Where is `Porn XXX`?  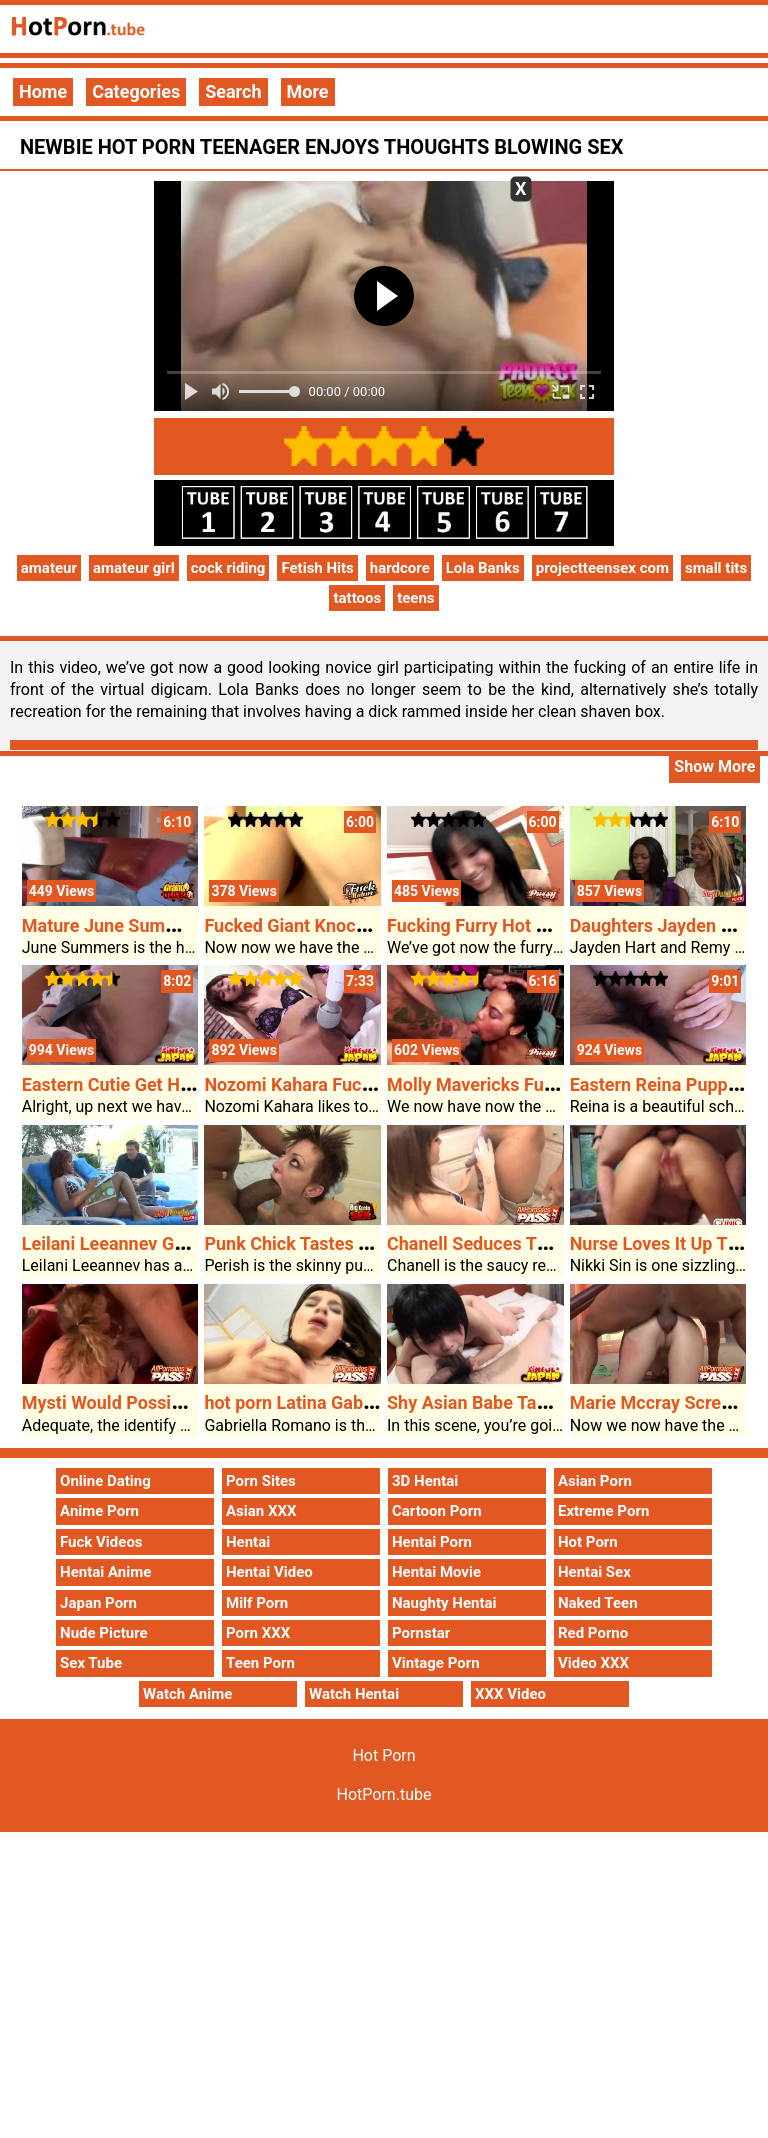 Porn XXX is located at coordinates (258, 1633).